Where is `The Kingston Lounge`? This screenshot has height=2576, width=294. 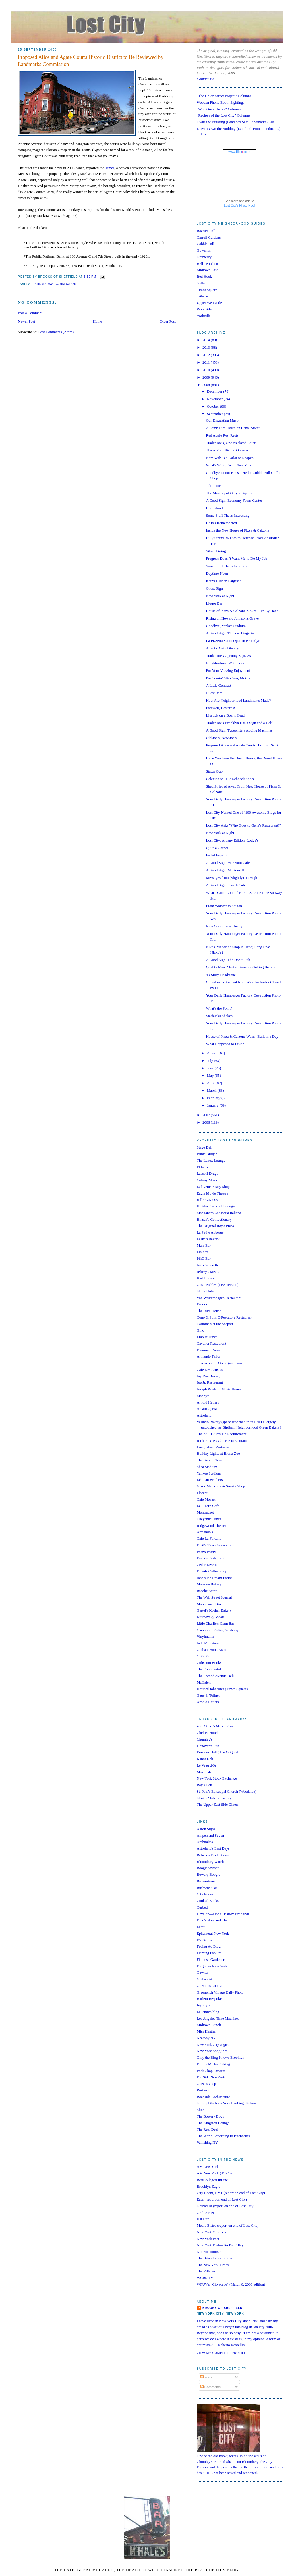 The Kingston Lounge is located at coordinates (213, 2123).